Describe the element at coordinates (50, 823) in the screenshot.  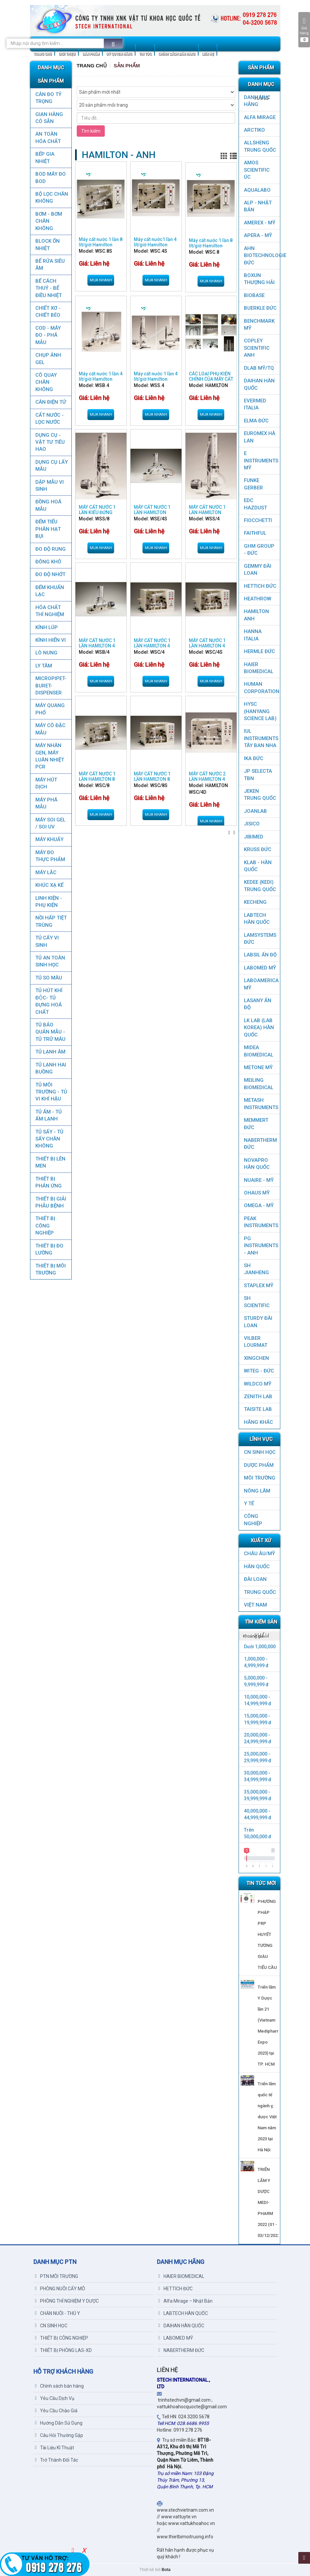
I see `MÁY SOI GEL / SOI UV` at that location.